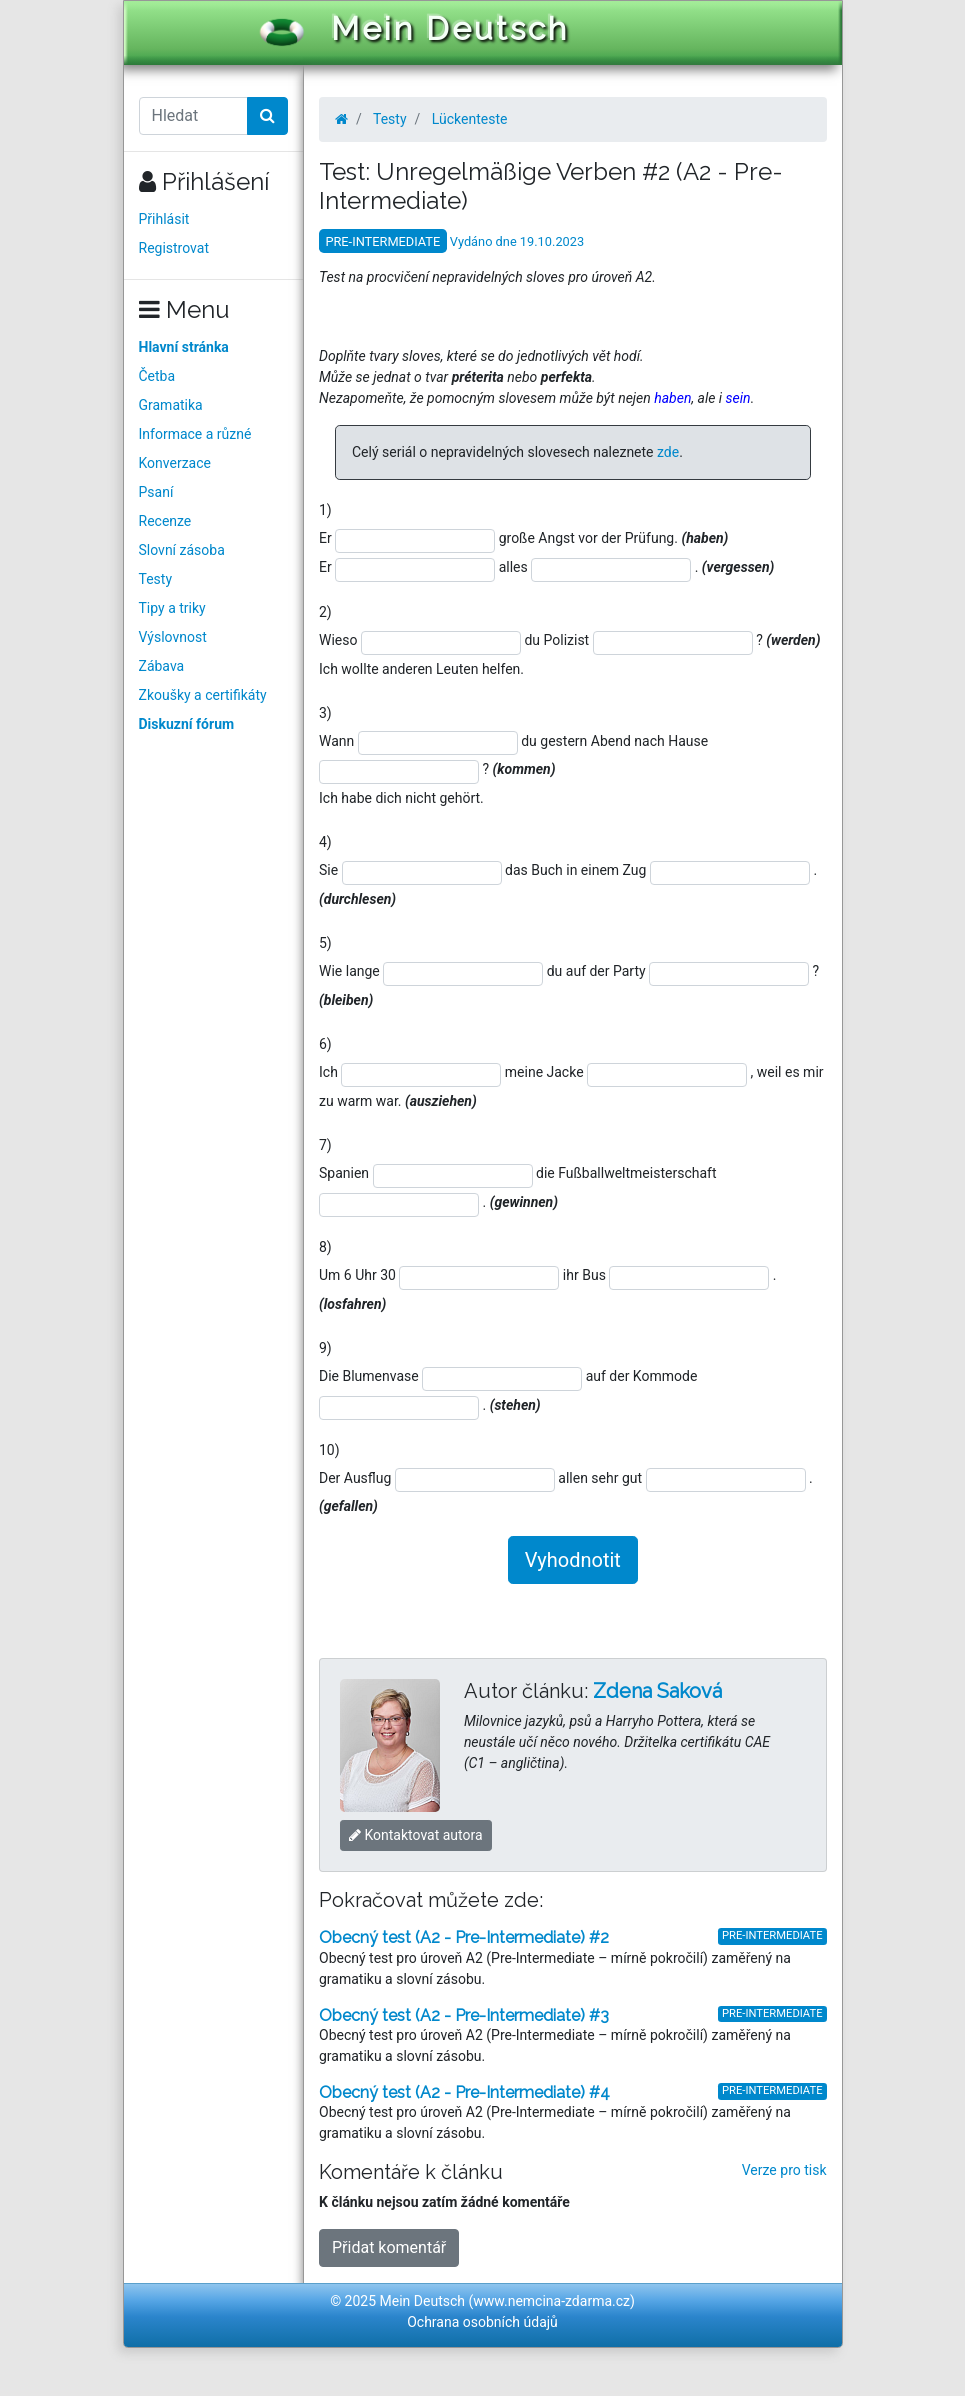  Describe the element at coordinates (165, 521) in the screenshot. I see `Recenze` at that location.